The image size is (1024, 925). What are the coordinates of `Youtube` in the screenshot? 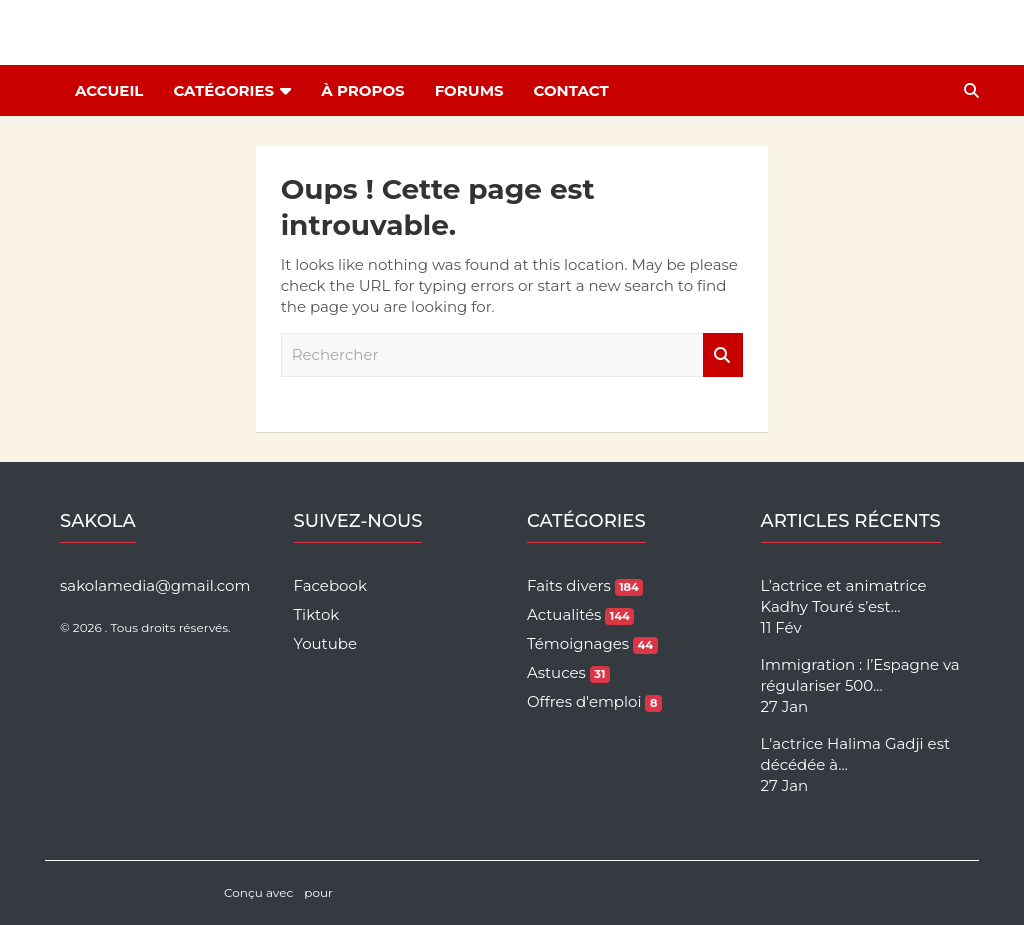 It's located at (326, 643).